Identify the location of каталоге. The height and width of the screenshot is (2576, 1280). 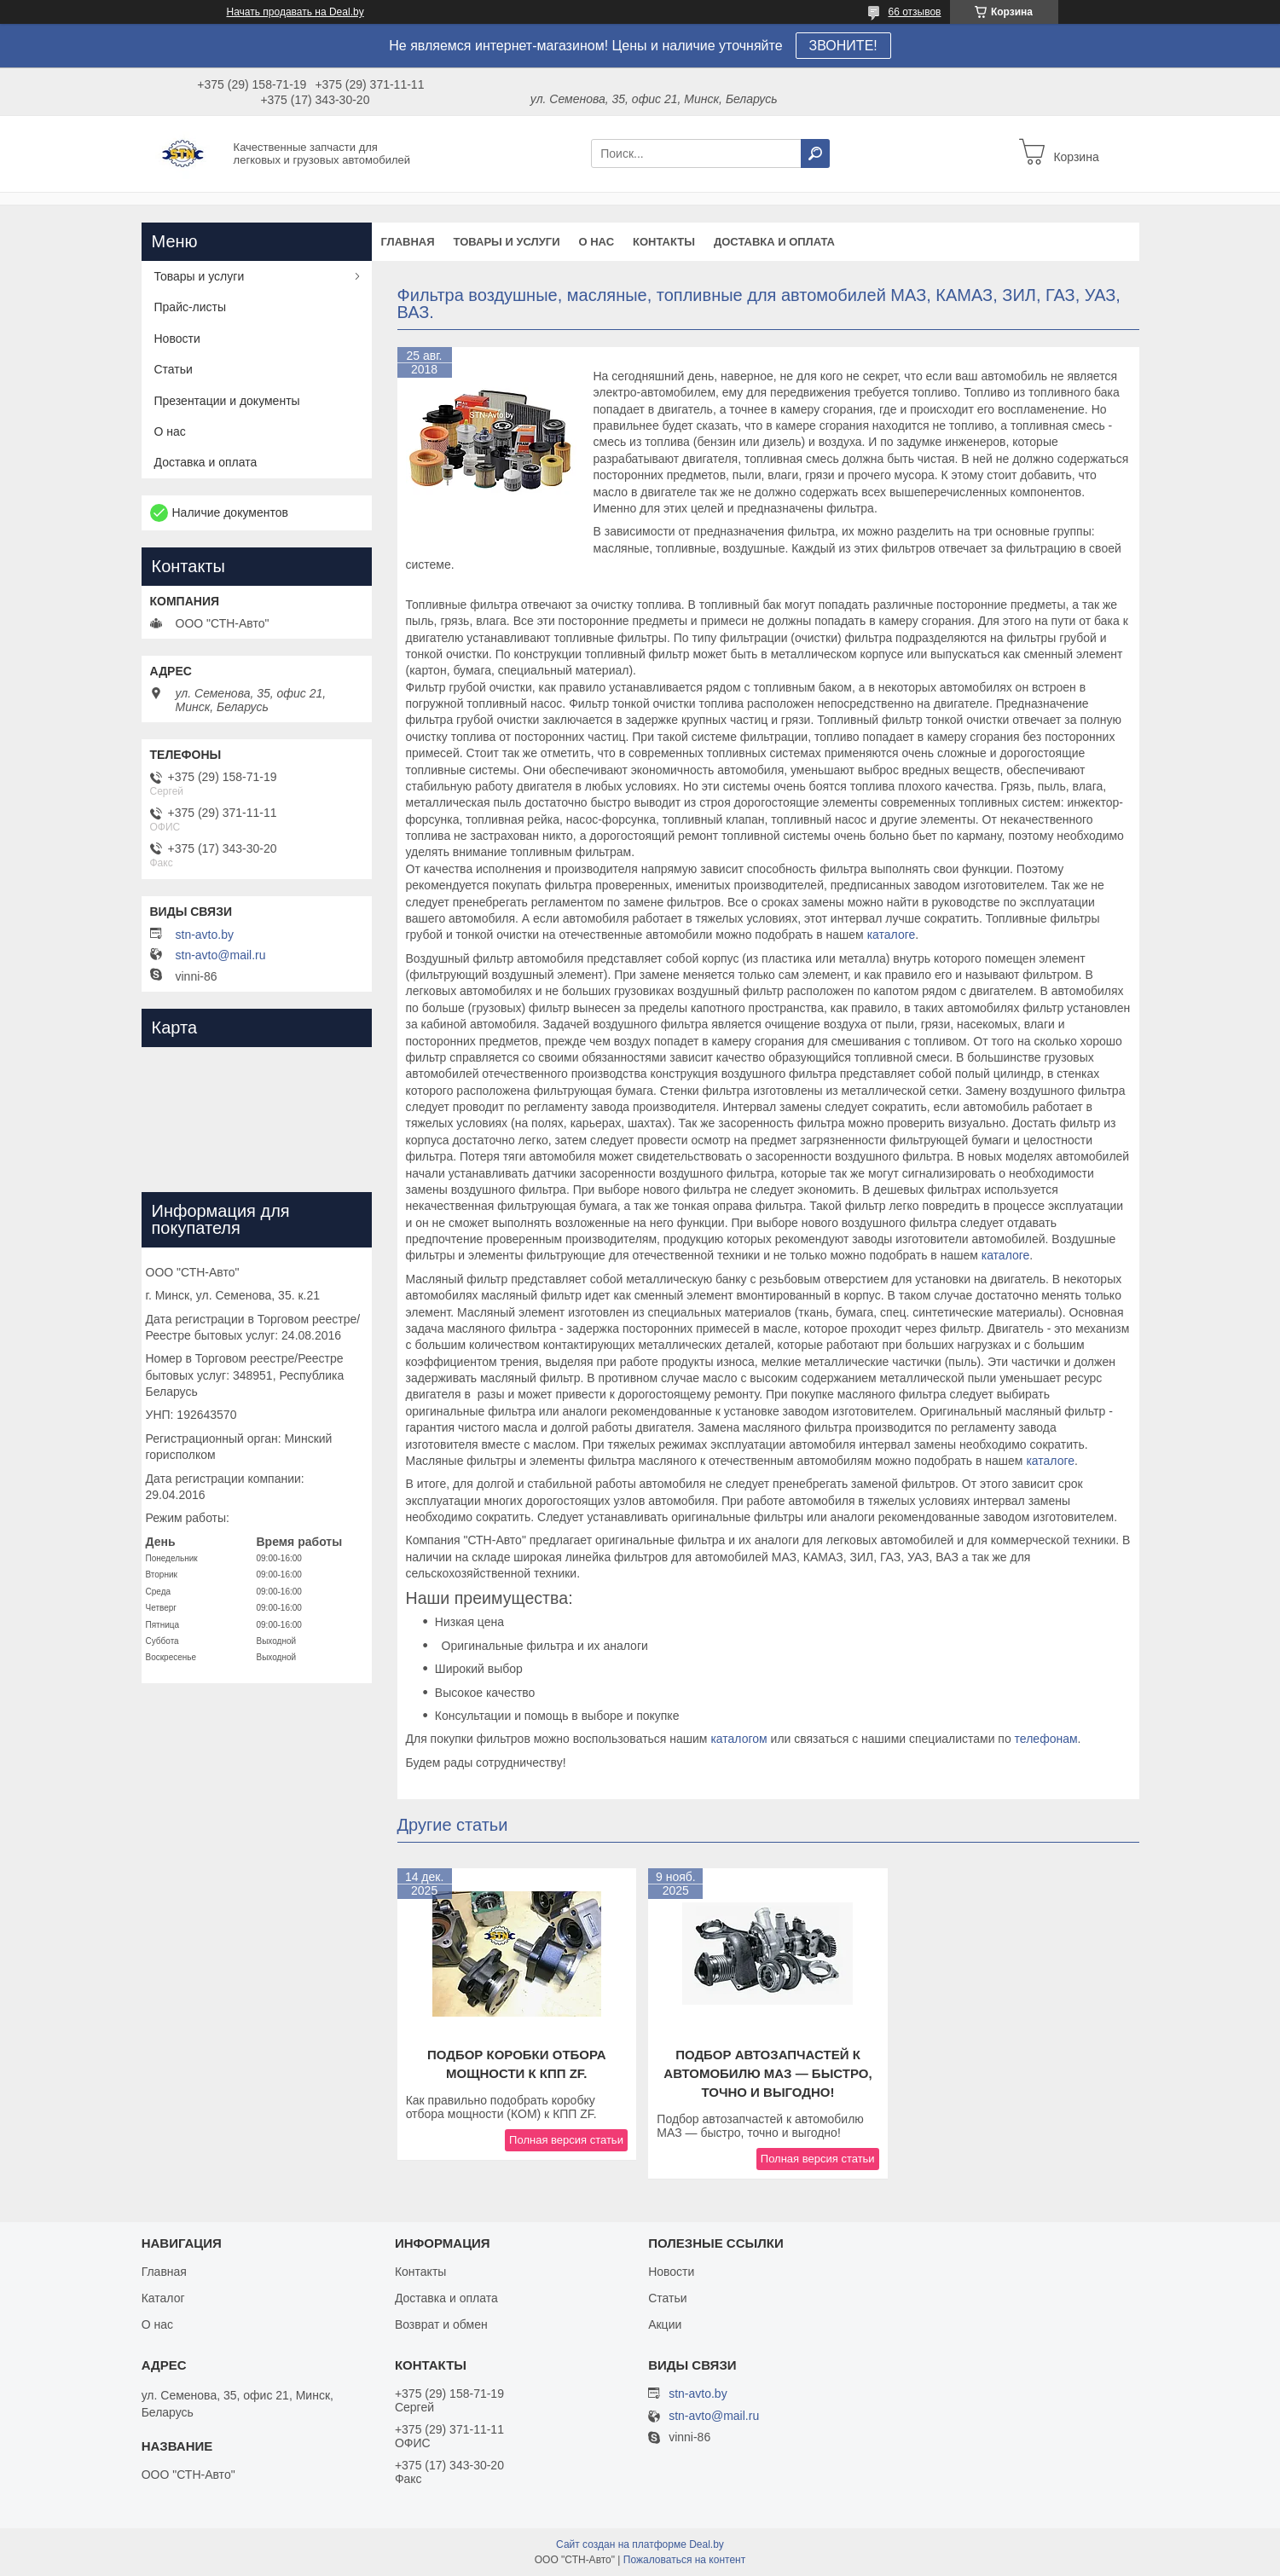
(891, 934).